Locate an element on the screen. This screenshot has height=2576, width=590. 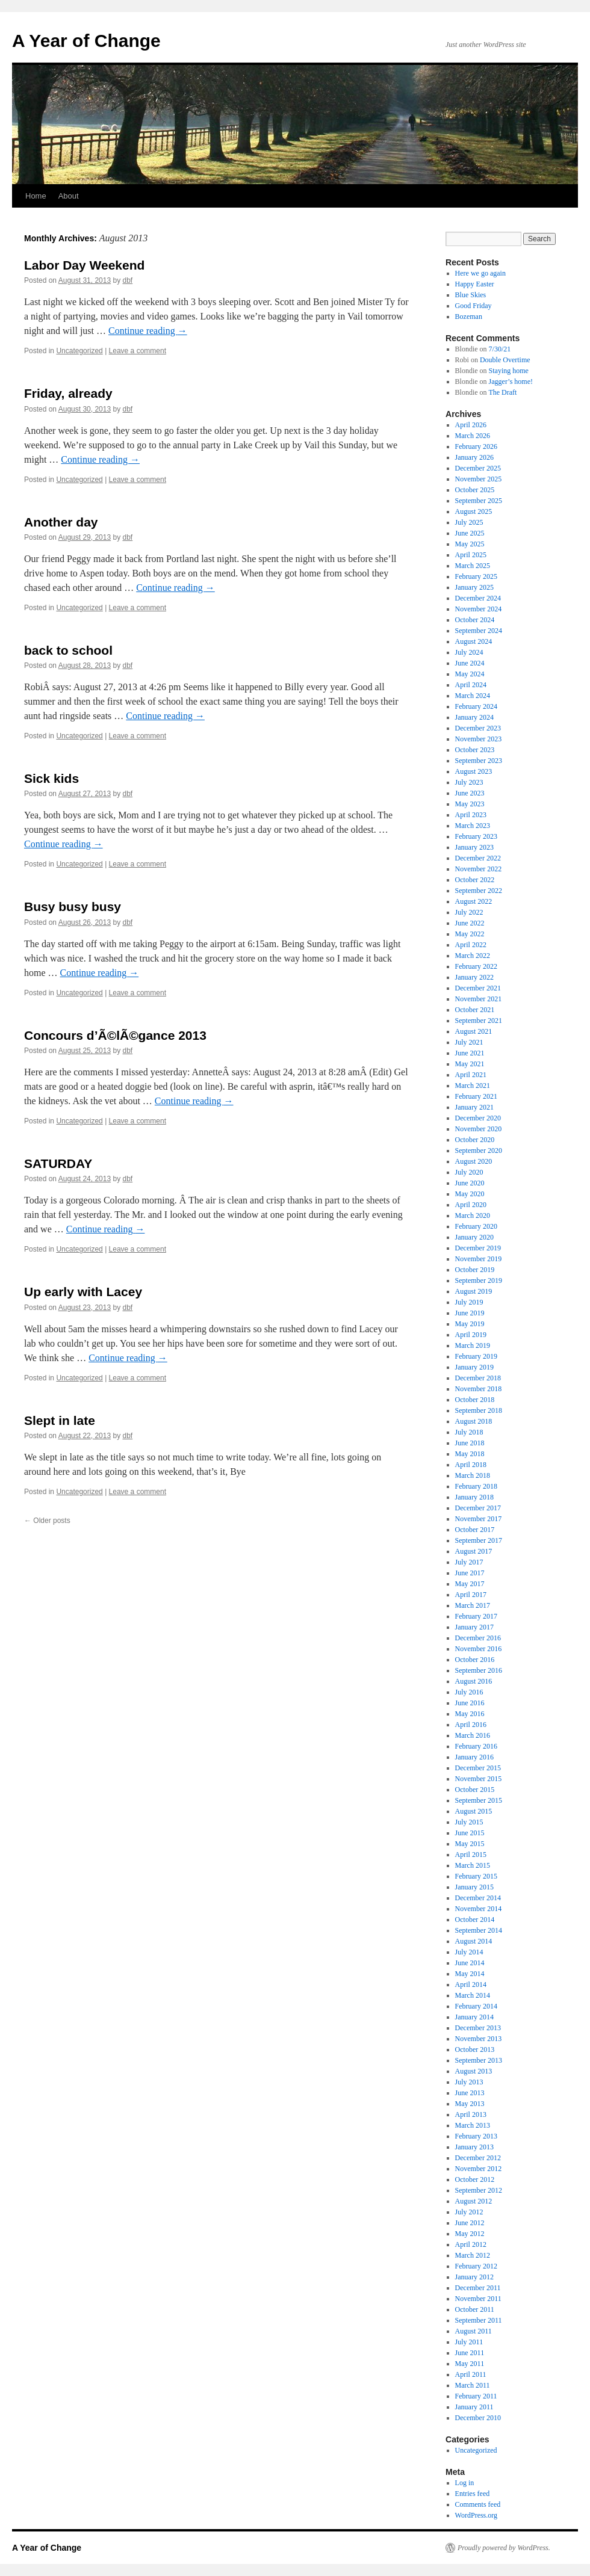
May 2025 is located at coordinates (470, 544).